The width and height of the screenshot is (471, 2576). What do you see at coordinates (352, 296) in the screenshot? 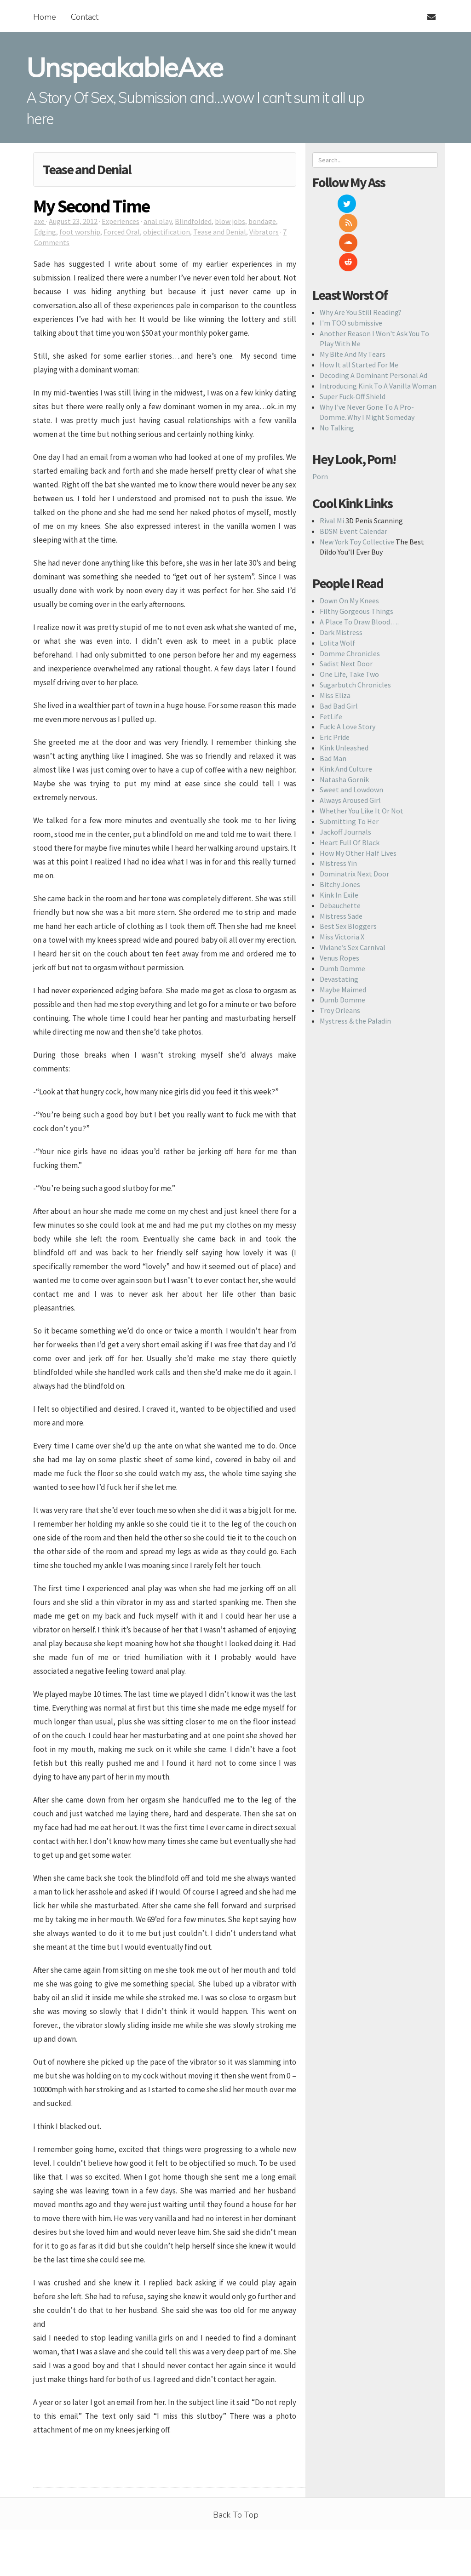
I see `My Bite And My Tears` at bounding box center [352, 296].